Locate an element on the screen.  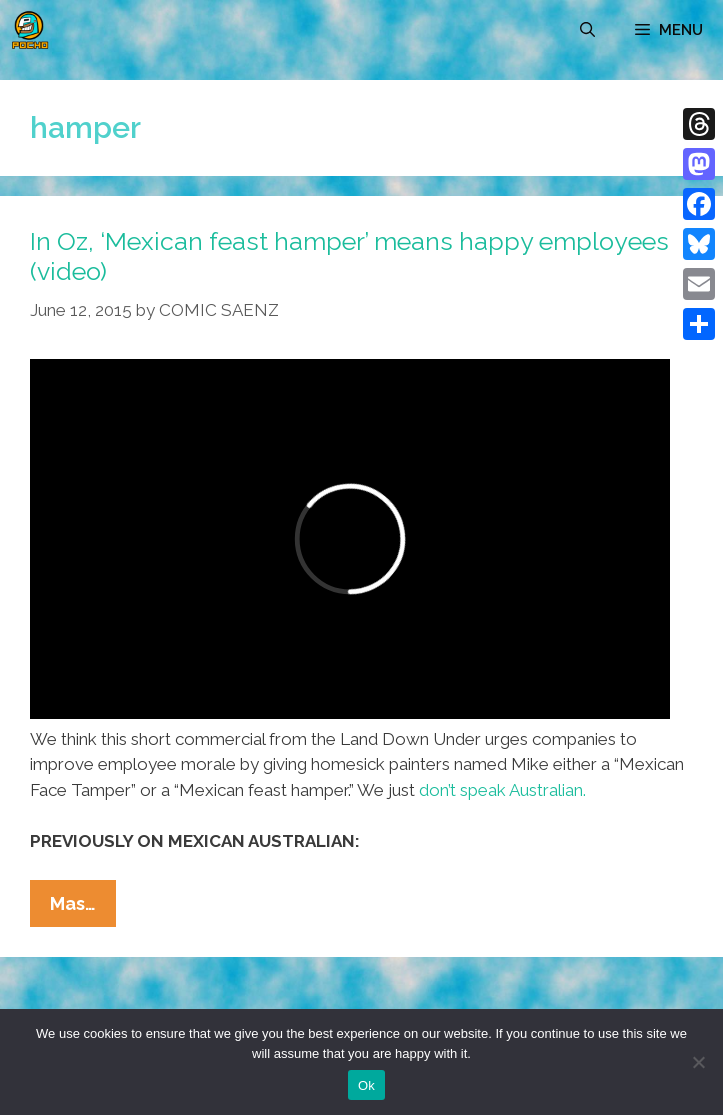
Mas… is located at coordinates (83, 908).